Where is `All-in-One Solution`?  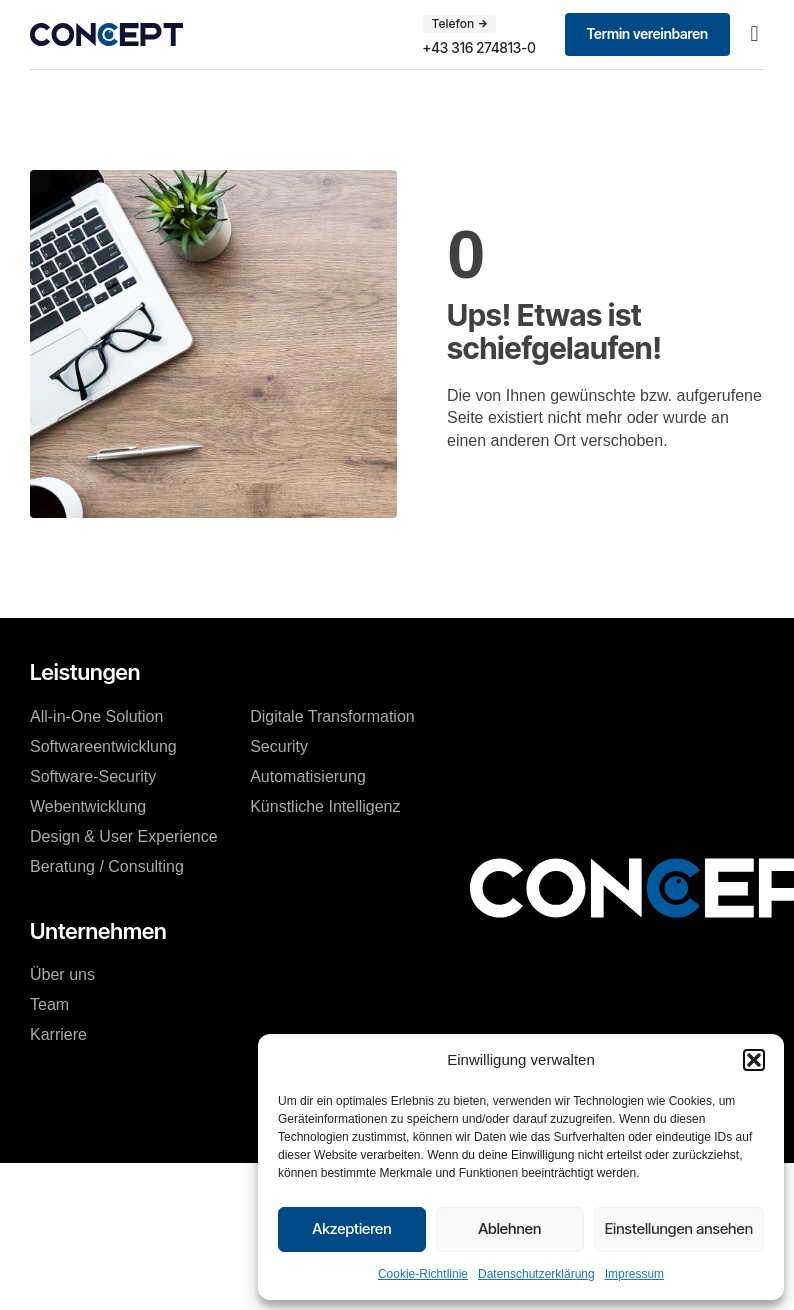 All-in-One Solution is located at coordinates (96, 716).